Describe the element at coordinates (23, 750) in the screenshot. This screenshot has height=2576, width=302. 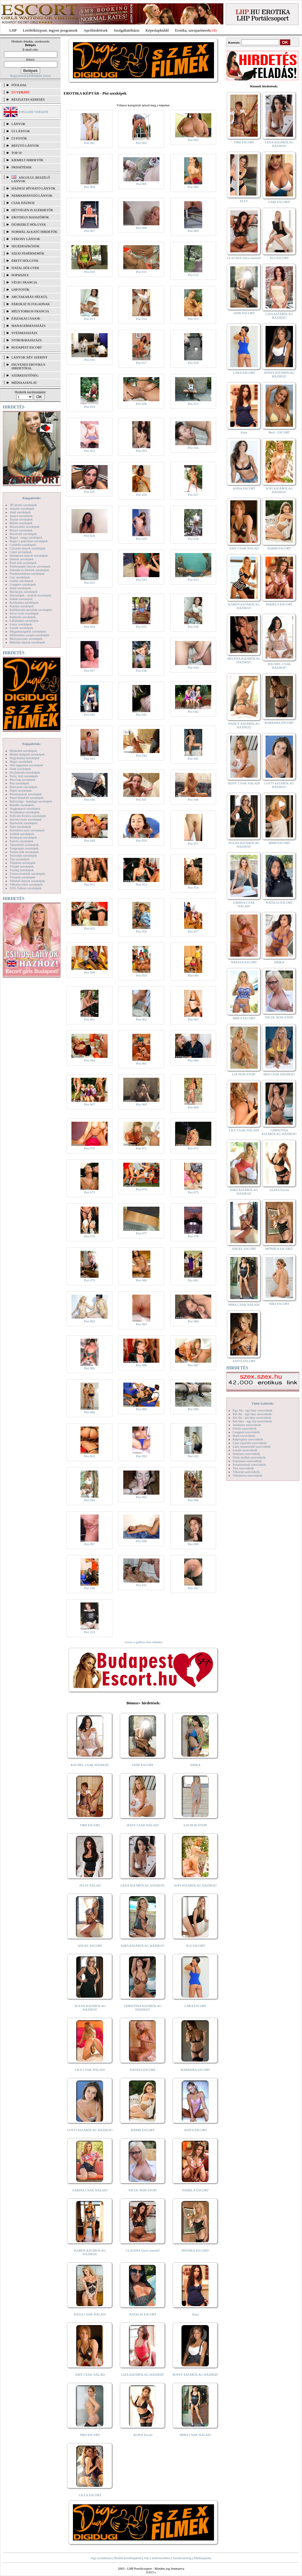
I see `Modellek szexképek` at that location.